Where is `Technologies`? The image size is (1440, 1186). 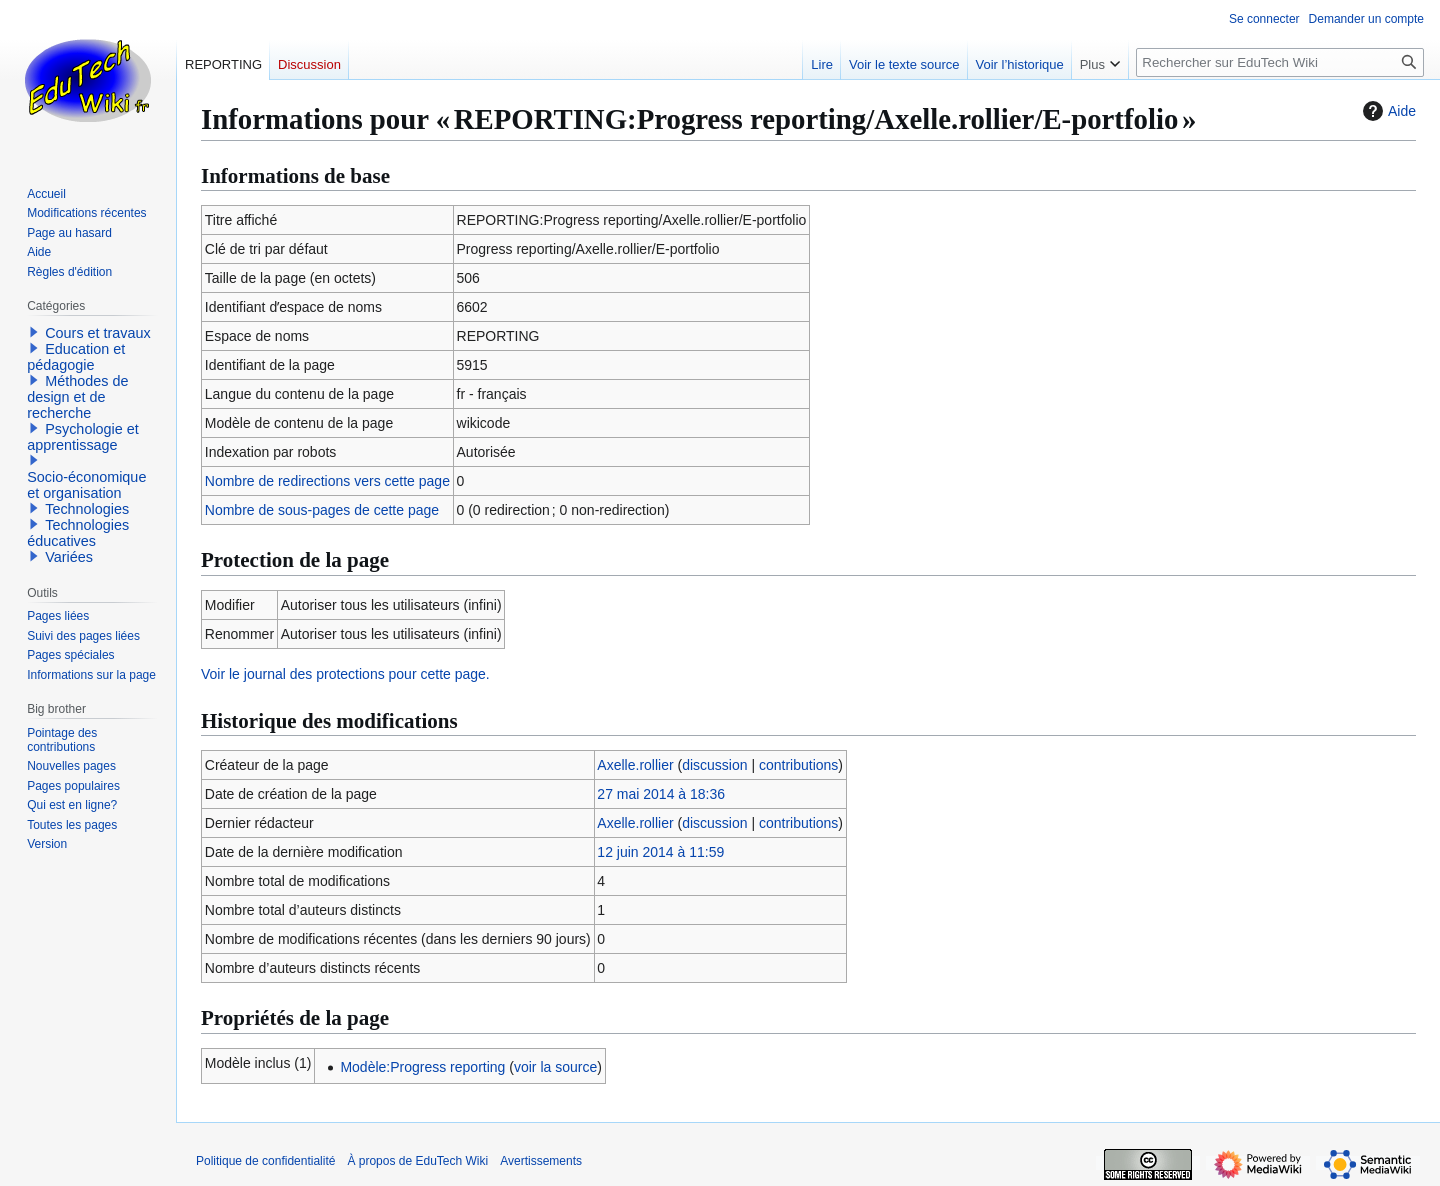 Technologies is located at coordinates (87, 509).